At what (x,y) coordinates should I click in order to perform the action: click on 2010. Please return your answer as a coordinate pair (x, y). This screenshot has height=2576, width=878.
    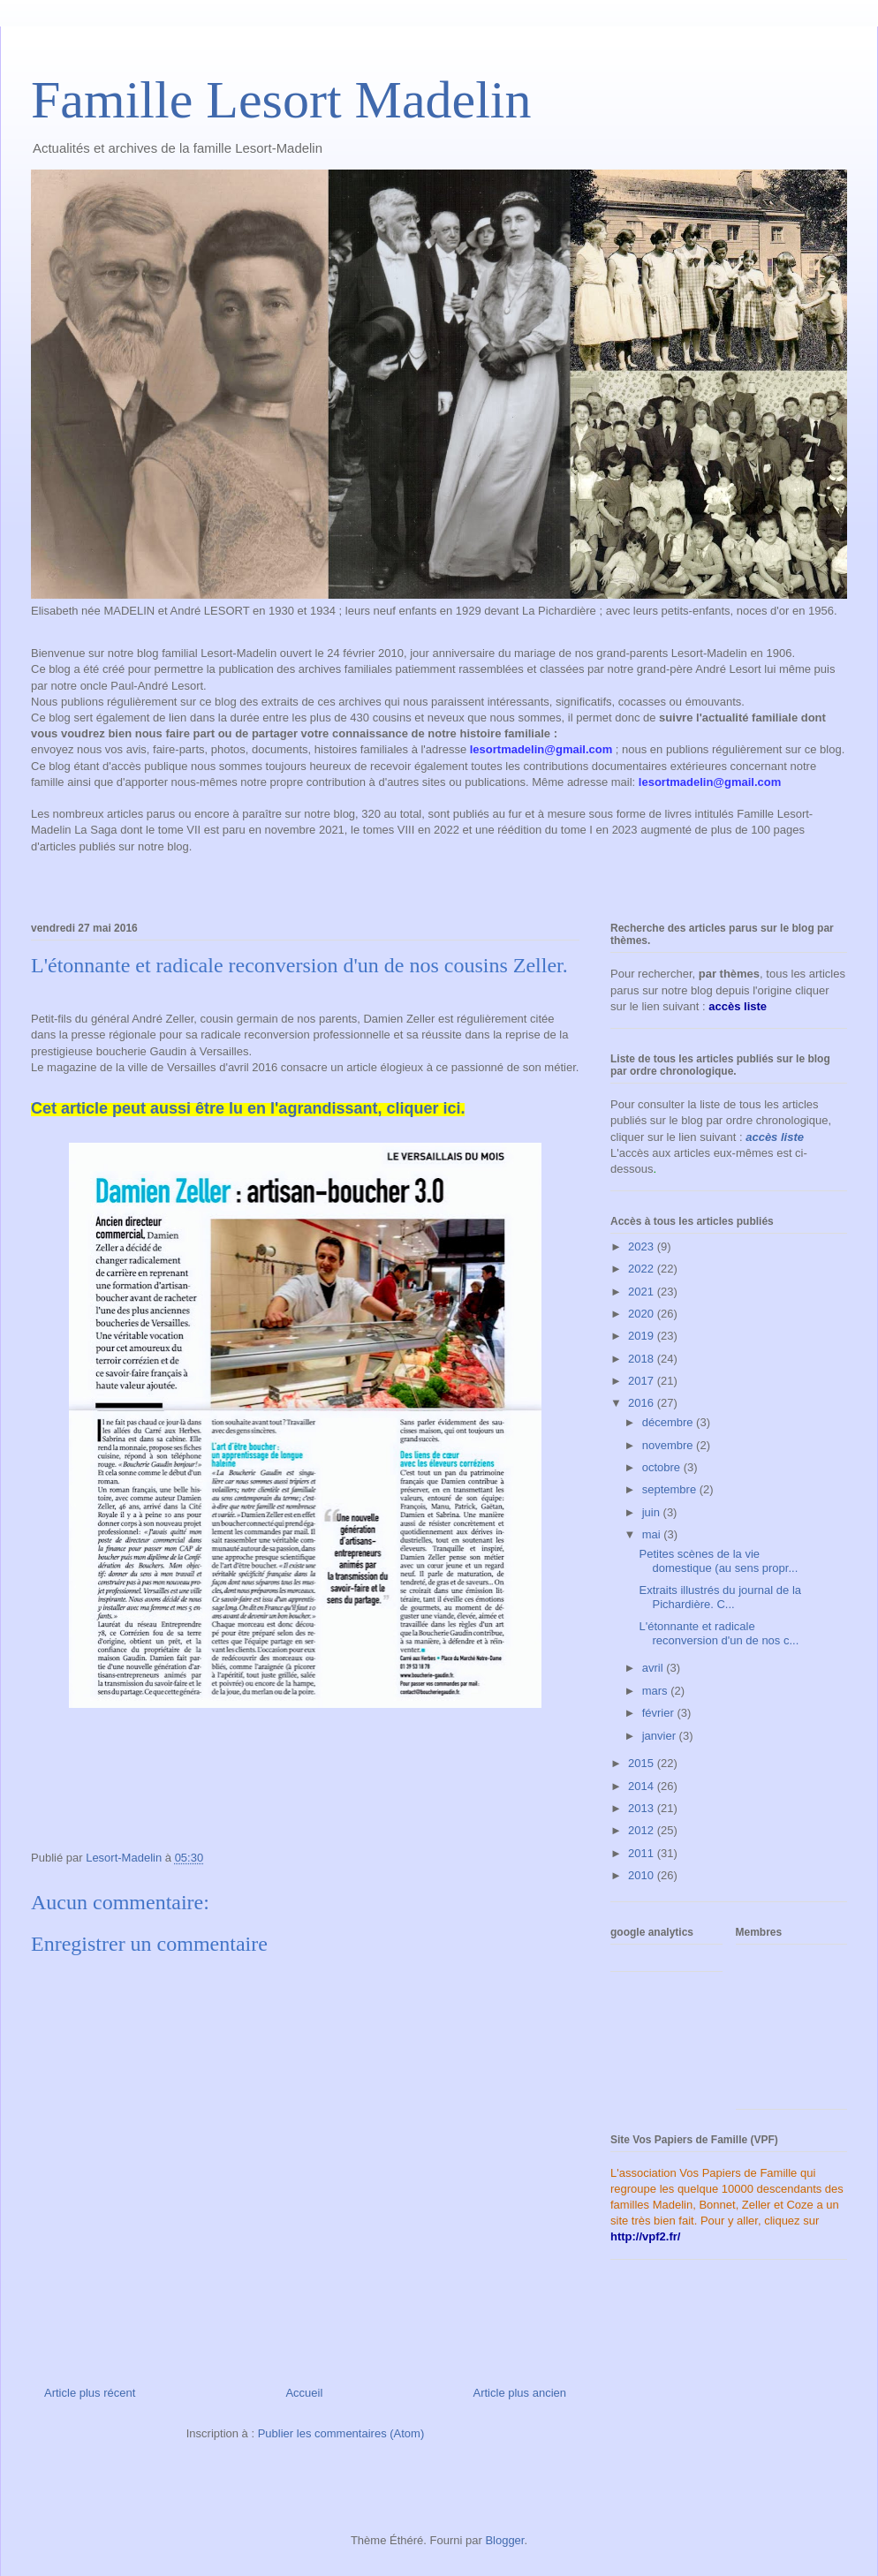
    Looking at the image, I should click on (642, 1875).